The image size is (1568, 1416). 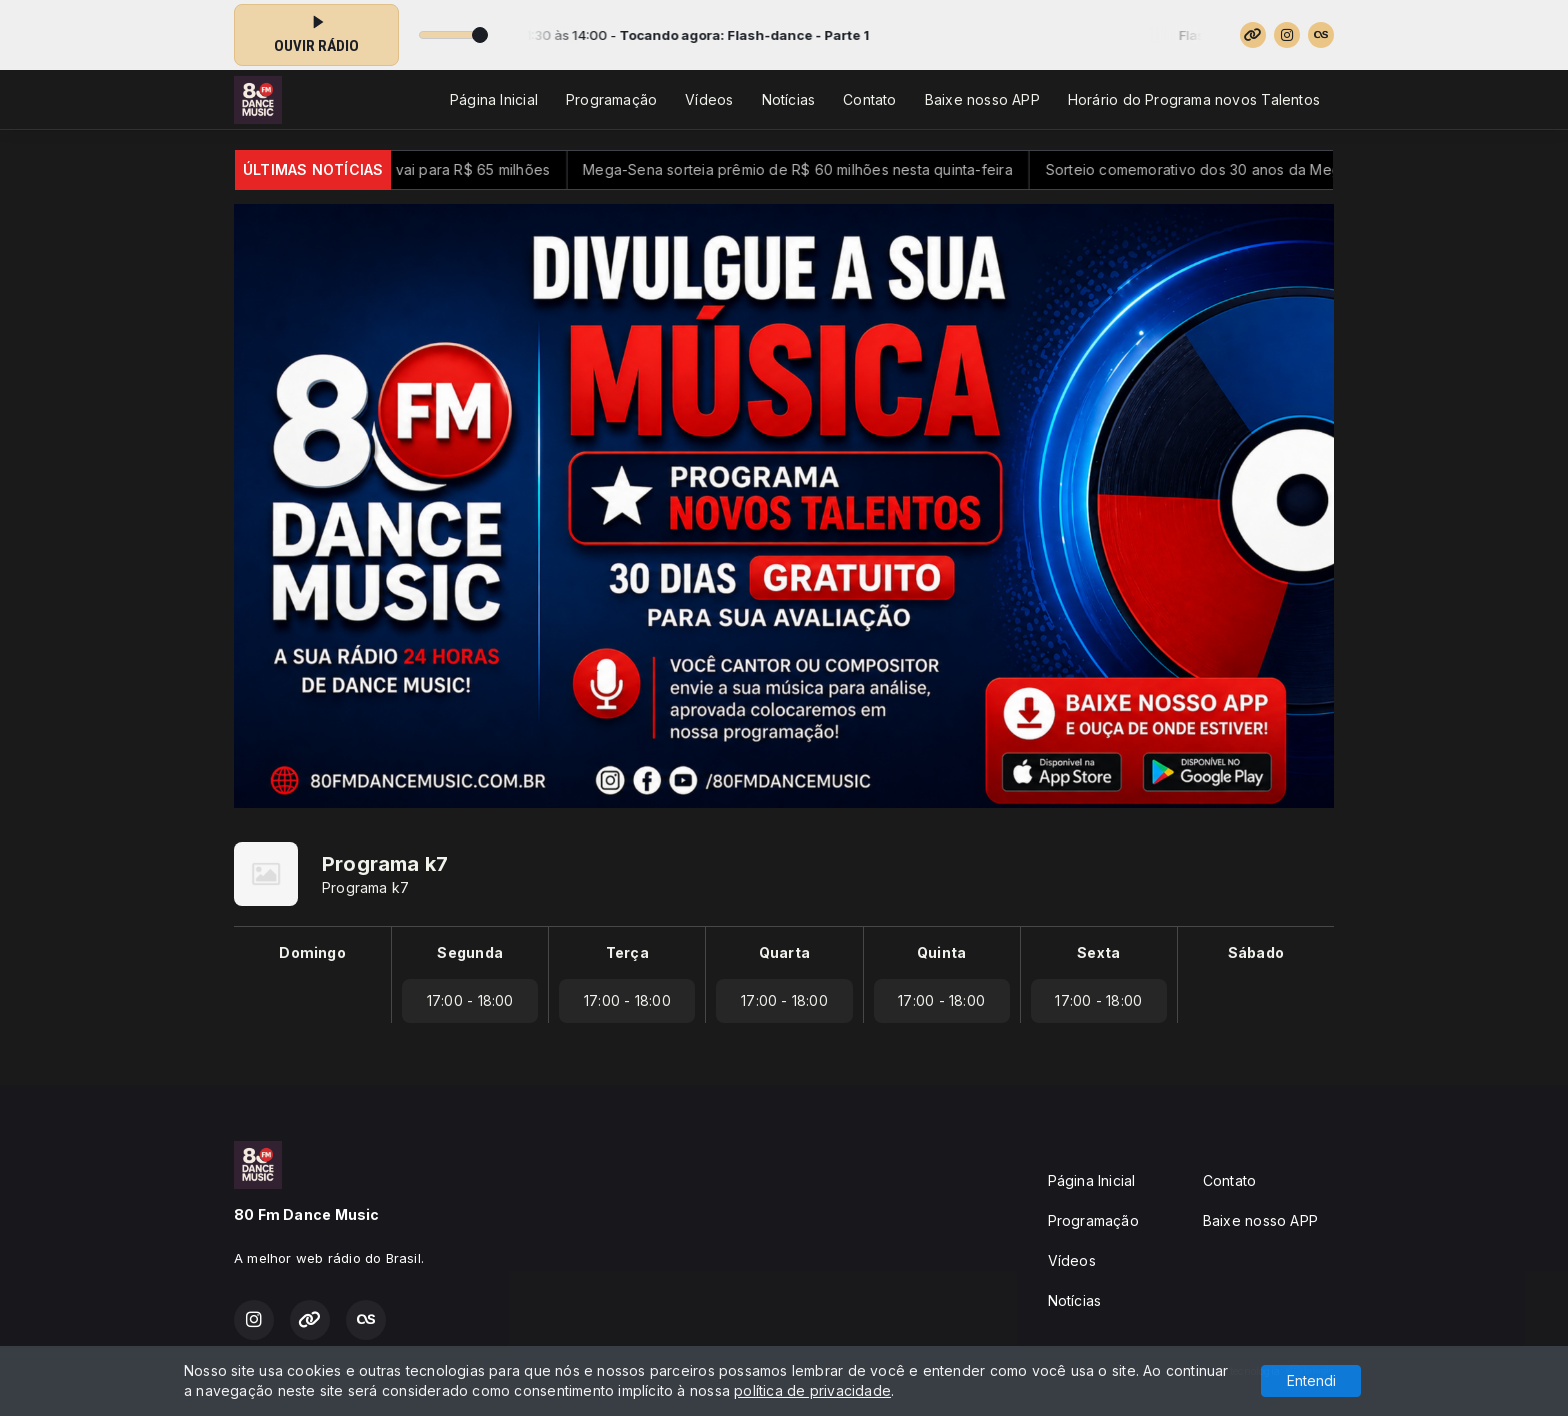 I want to click on Domingo, so click(x=312, y=952).